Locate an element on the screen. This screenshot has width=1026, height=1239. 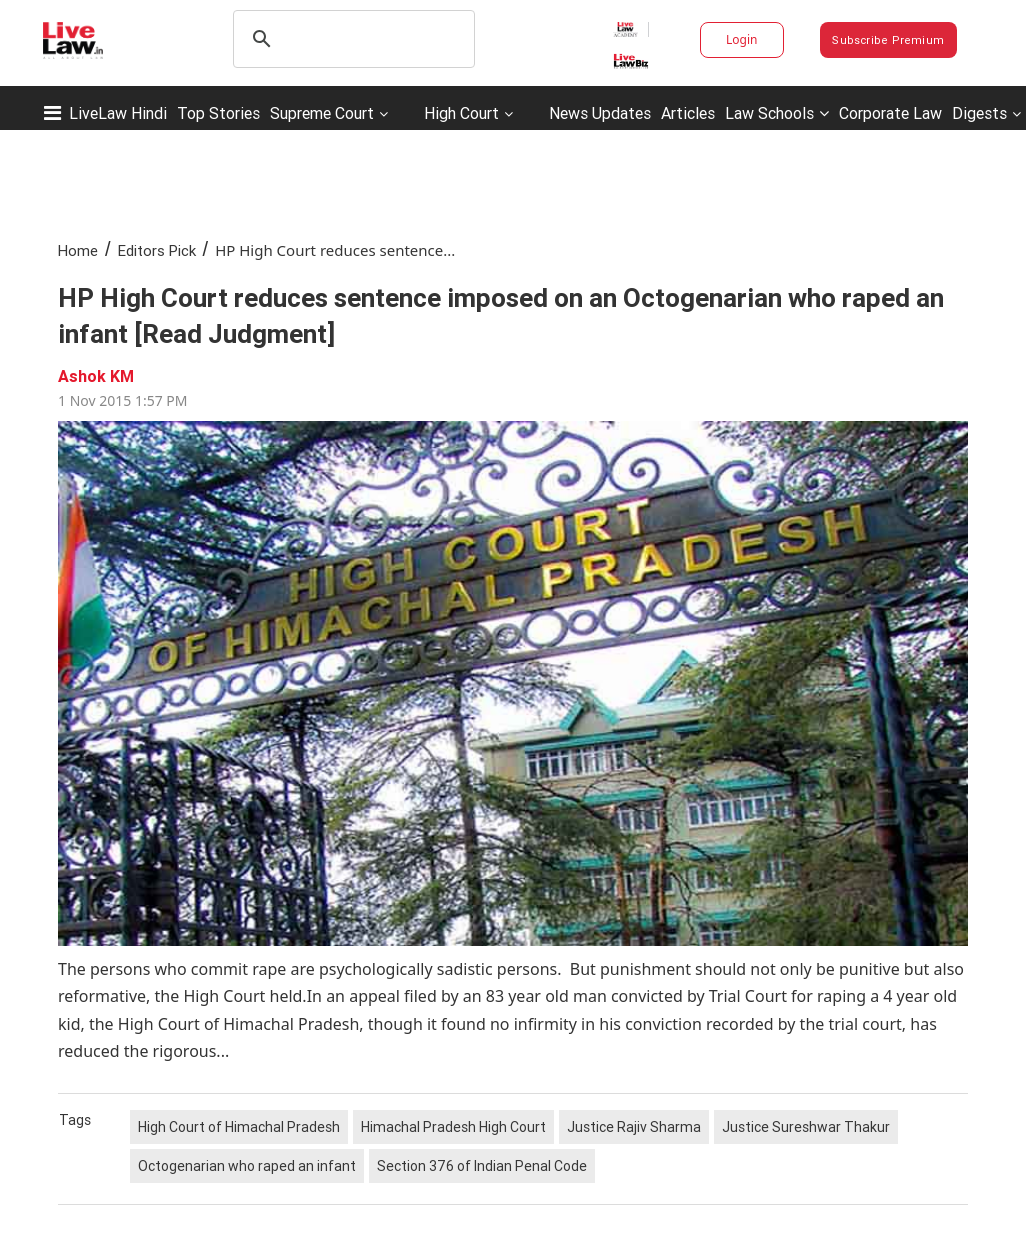
[search] is located at coordinates (351, 39).